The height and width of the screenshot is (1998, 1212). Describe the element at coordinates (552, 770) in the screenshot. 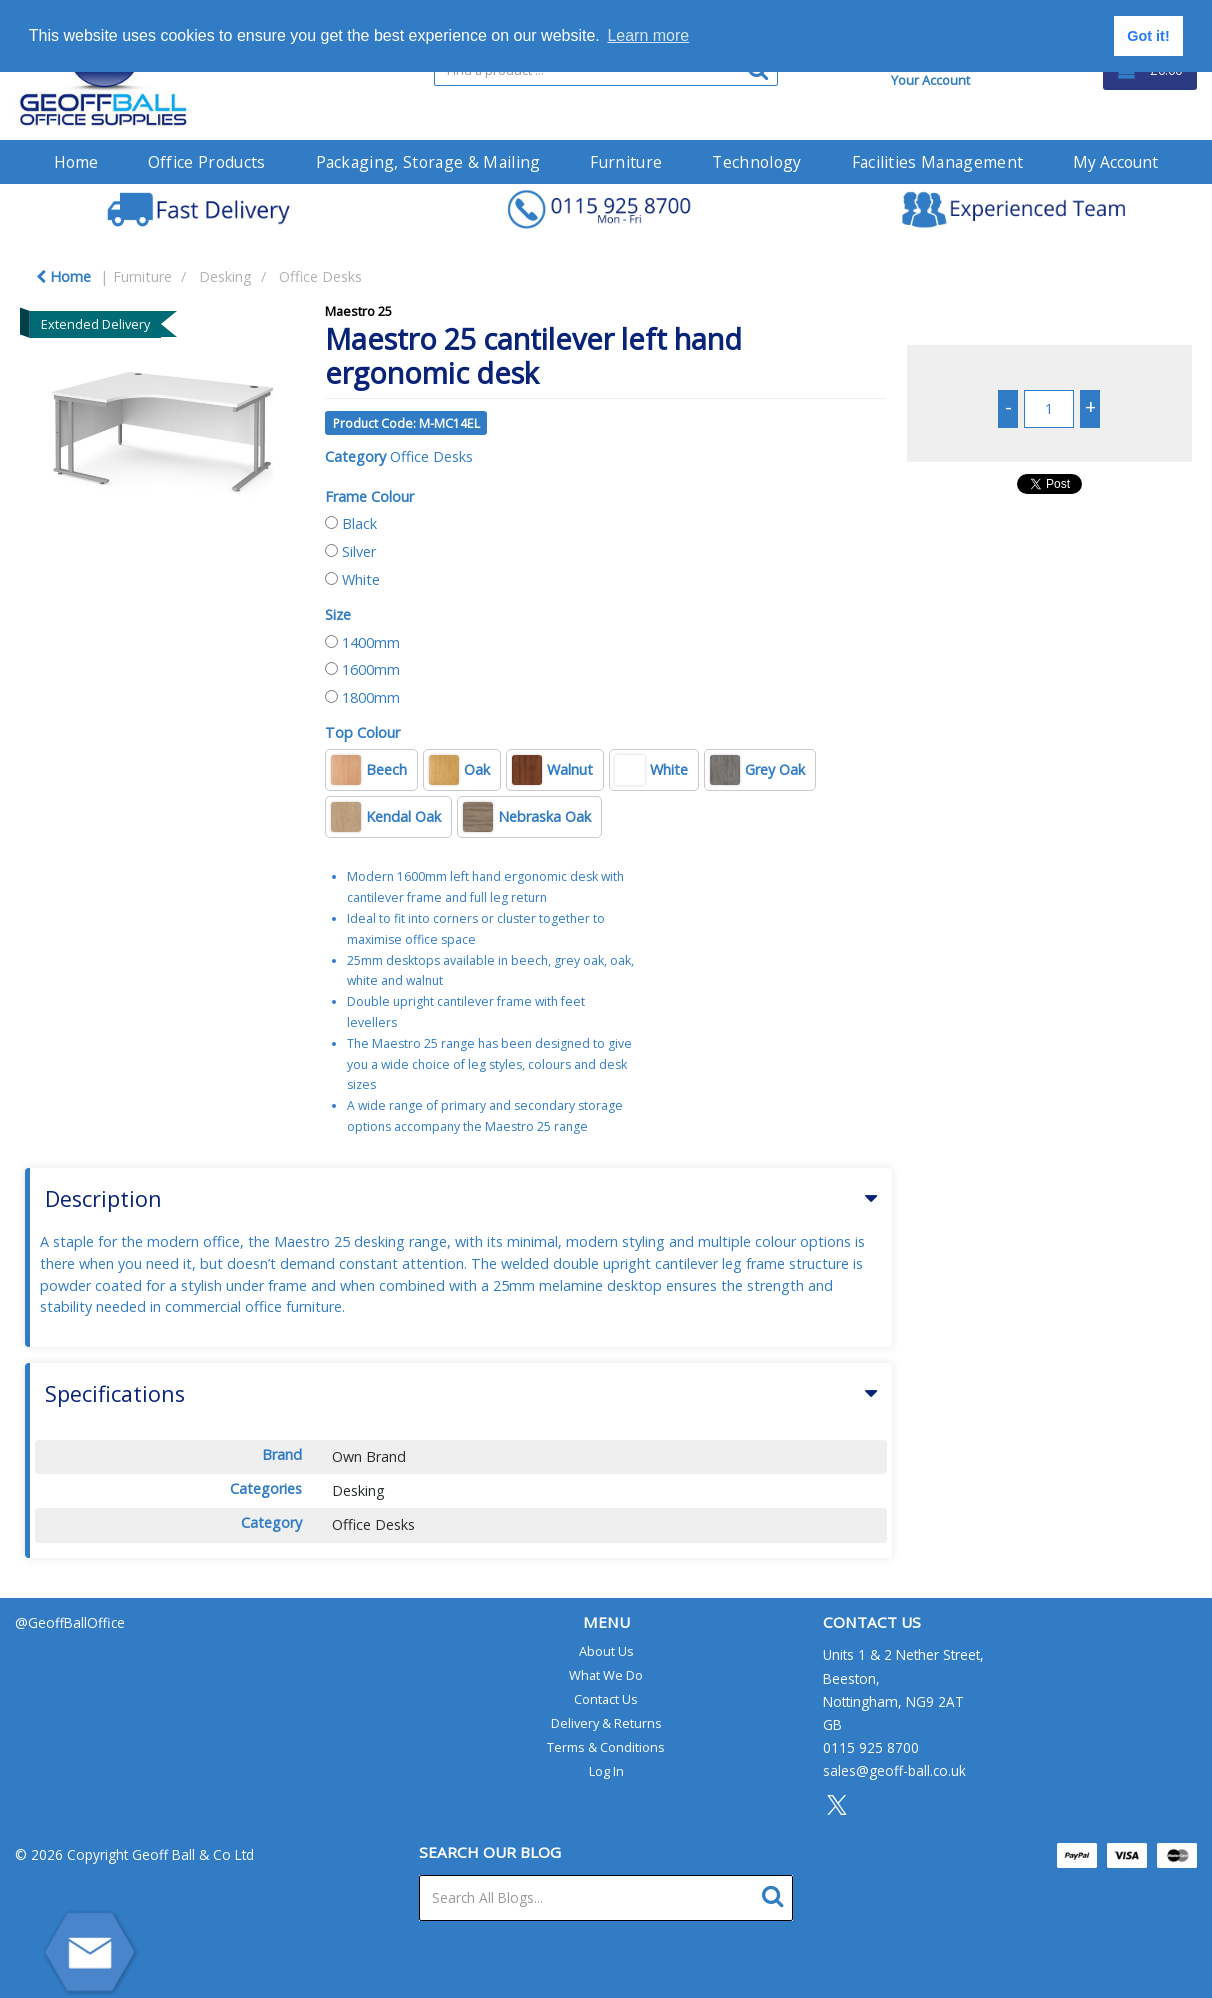

I see `Walnut` at that location.